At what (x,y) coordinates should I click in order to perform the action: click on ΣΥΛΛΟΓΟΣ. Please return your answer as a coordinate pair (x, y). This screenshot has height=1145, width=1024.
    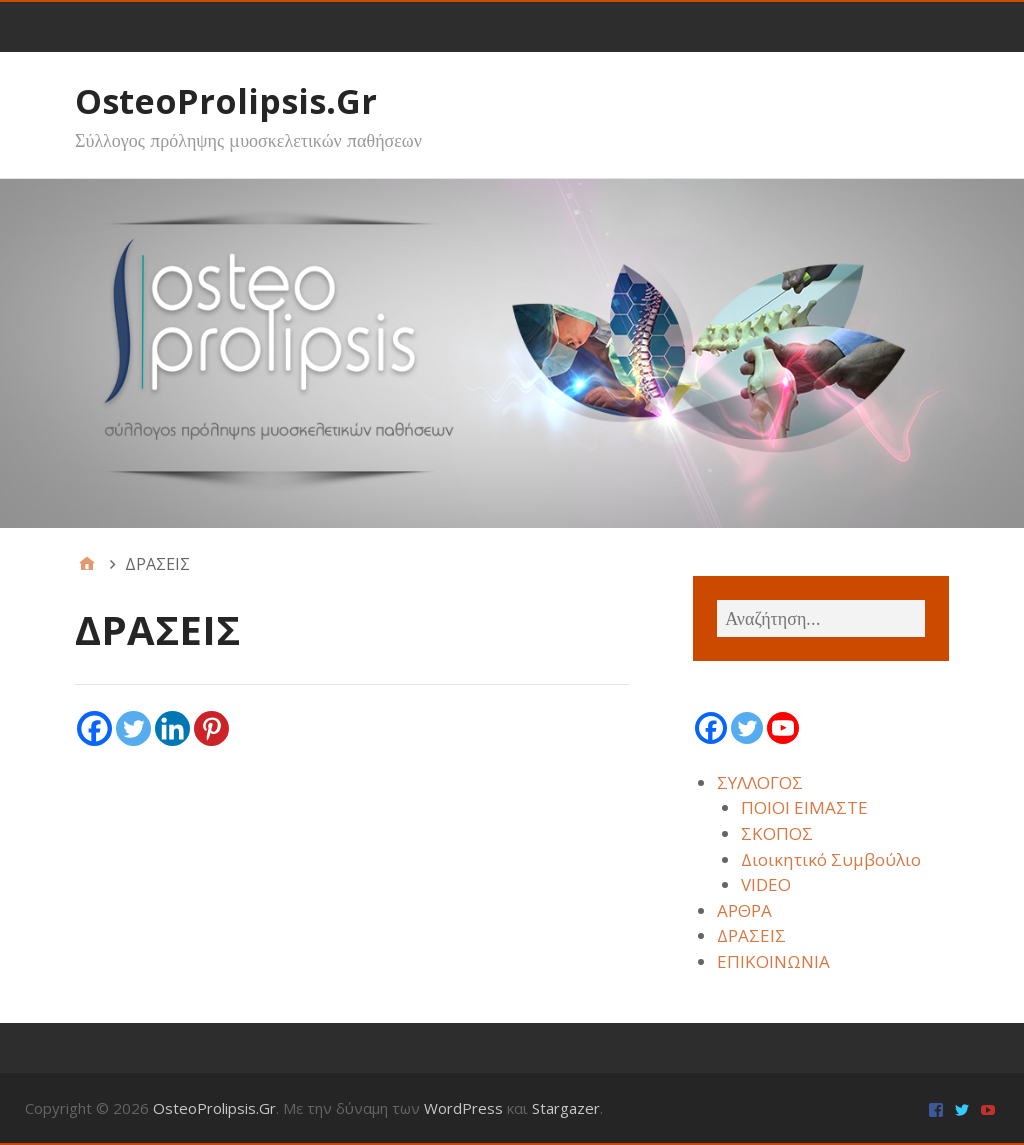
    Looking at the image, I should click on (760, 782).